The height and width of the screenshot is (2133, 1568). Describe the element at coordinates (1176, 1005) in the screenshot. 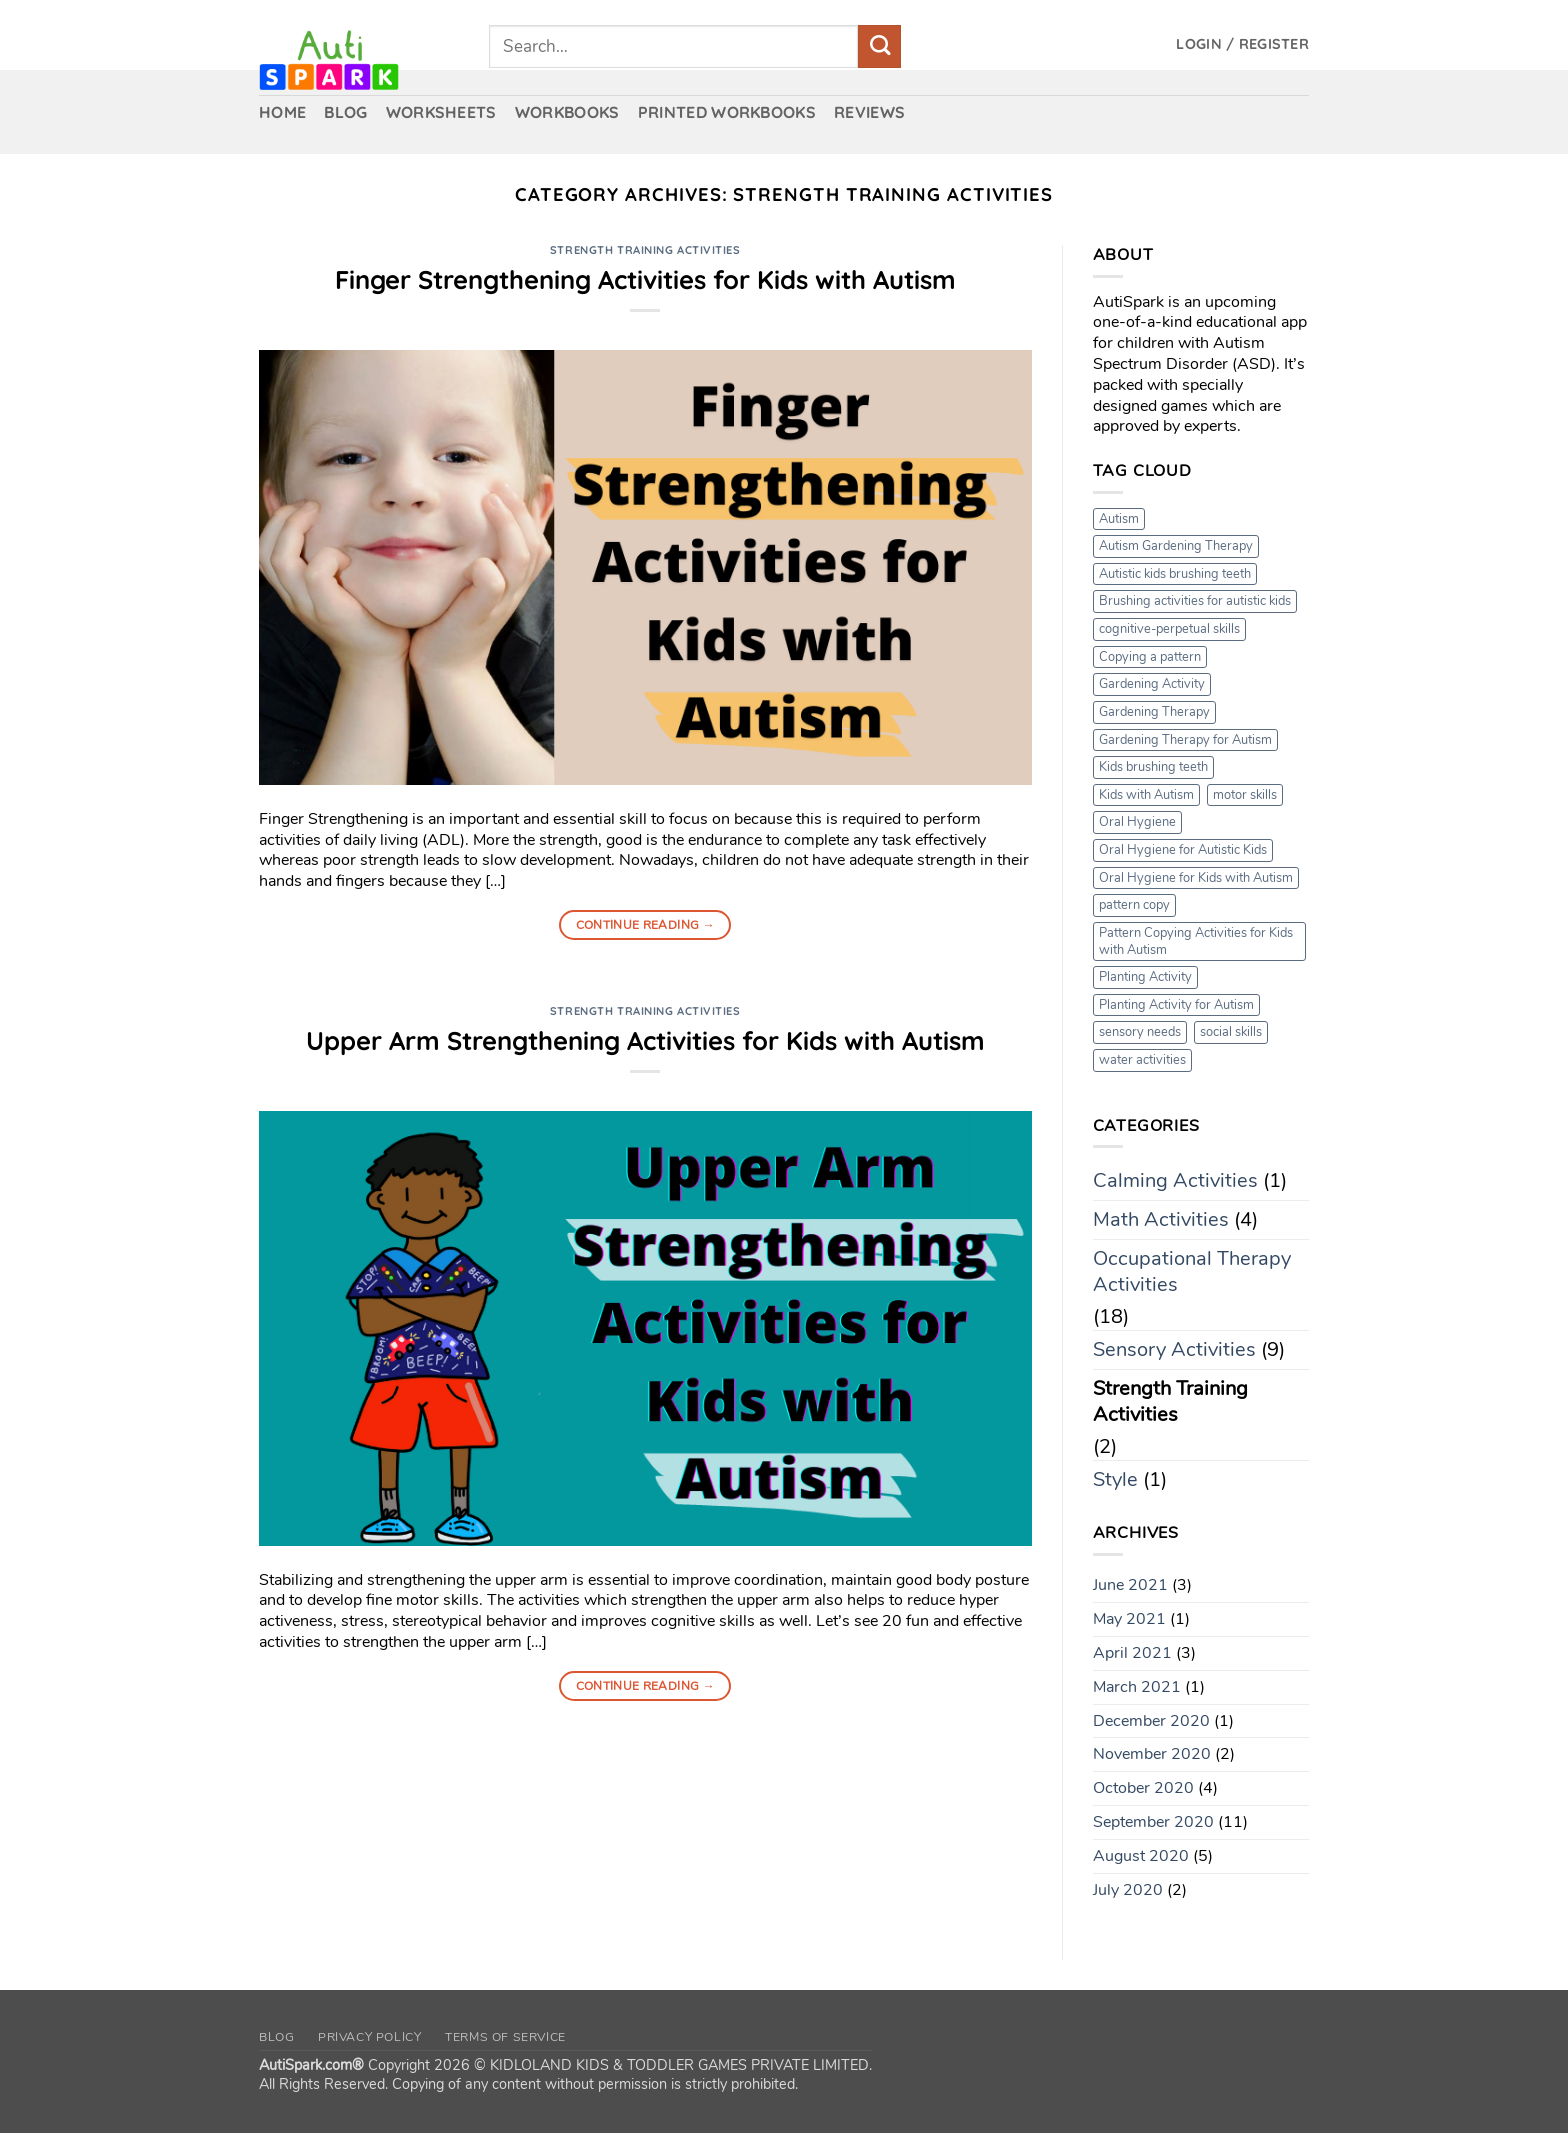

I see `Planting Activity for Autism [Planting Activity for Autism (1 item)]` at that location.